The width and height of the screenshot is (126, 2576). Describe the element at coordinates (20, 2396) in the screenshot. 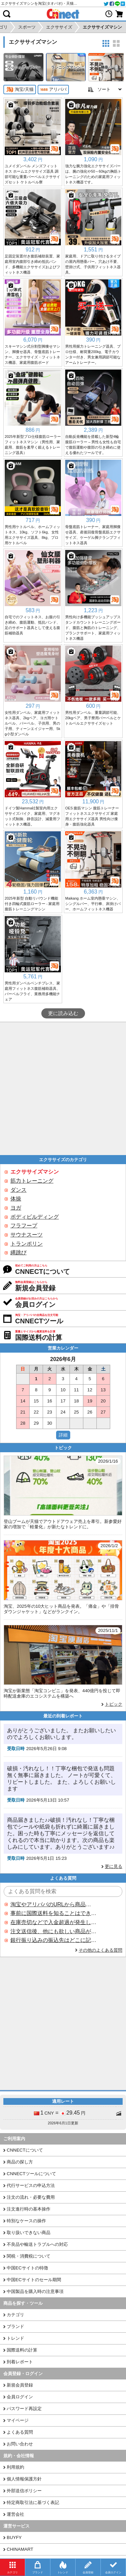

I see `会員ログイン` at that location.